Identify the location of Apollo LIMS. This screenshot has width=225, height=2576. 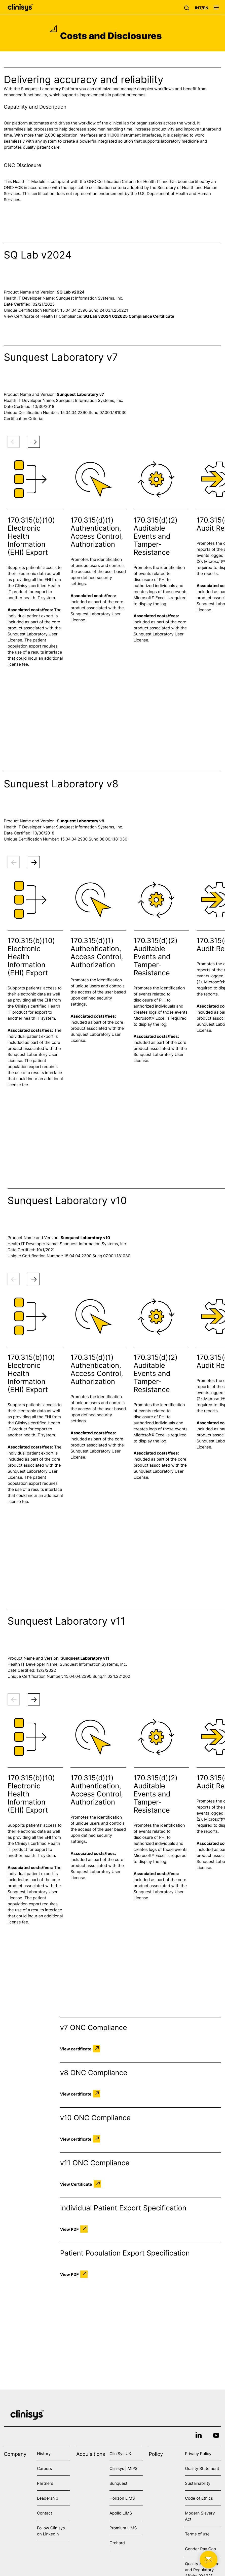
(120, 2513).